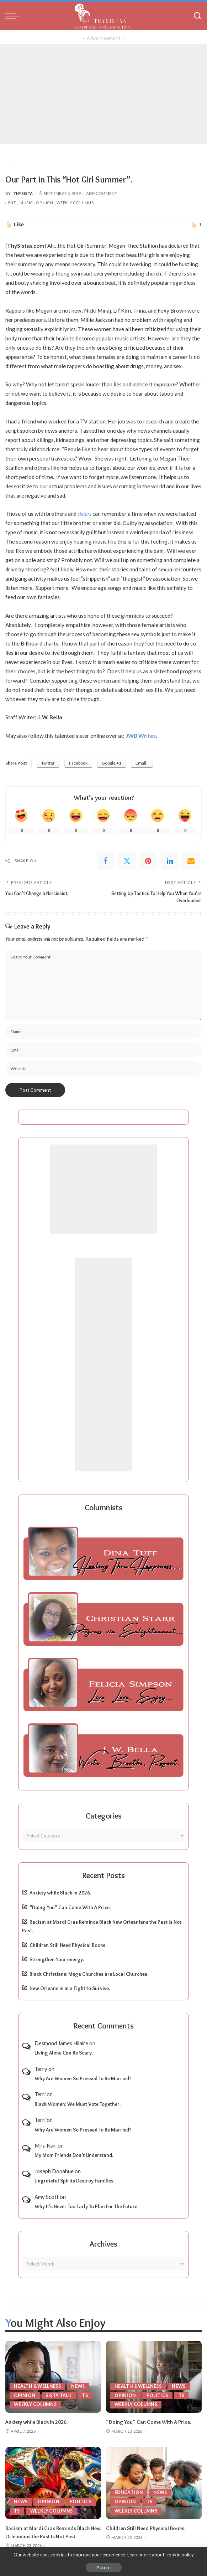  I want to click on [“Doing You” Can Come With A Price.], so click(154, 2376).